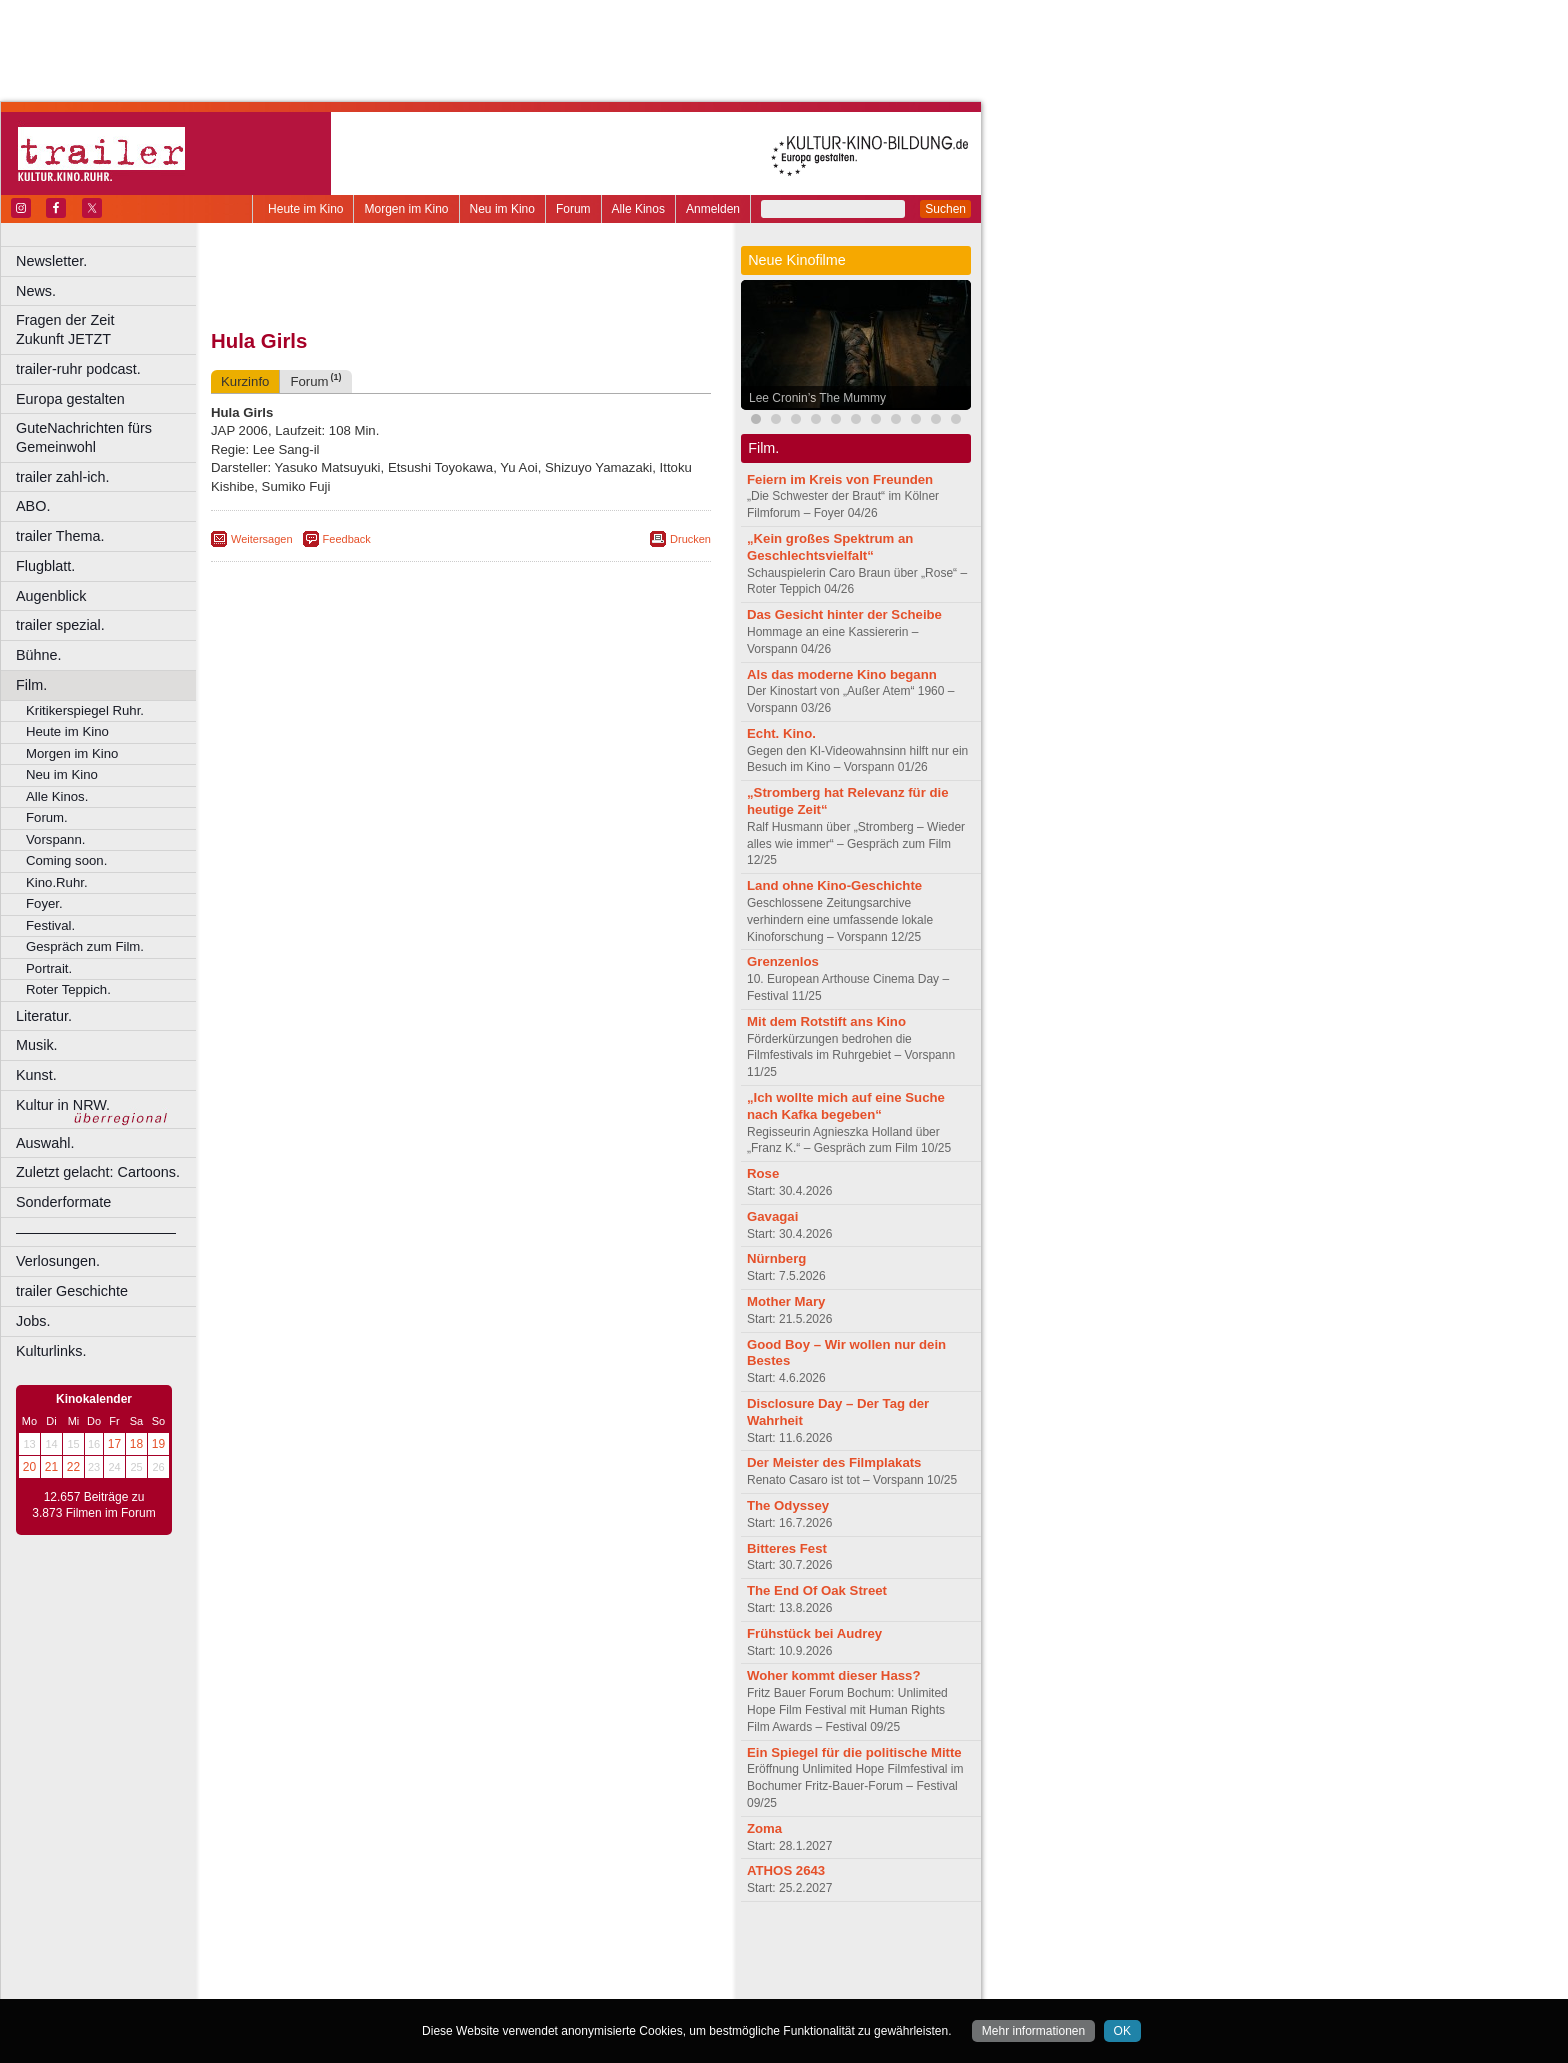 The image size is (1568, 2063). What do you see at coordinates (57, 882) in the screenshot?
I see `Kino.Ruhr.` at bounding box center [57, 882].